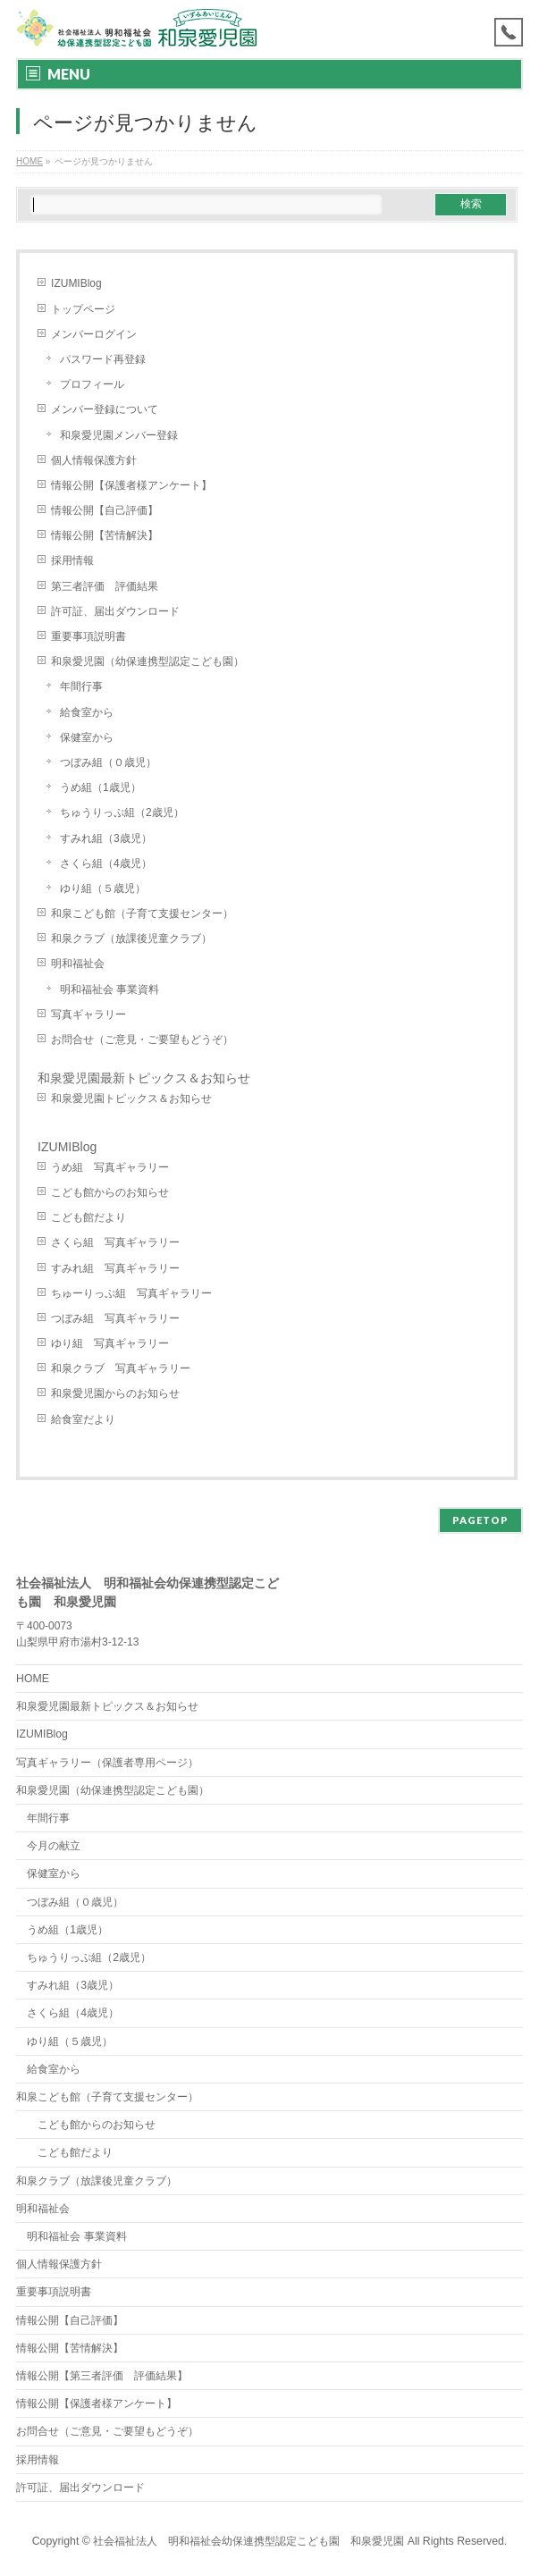 The height and width of the screenshot is (2576, 539). What do you see at coordinates (103, 888) in the screenshot?
I see `ゆり組（５歳児）` at bounding box center [103, 888].